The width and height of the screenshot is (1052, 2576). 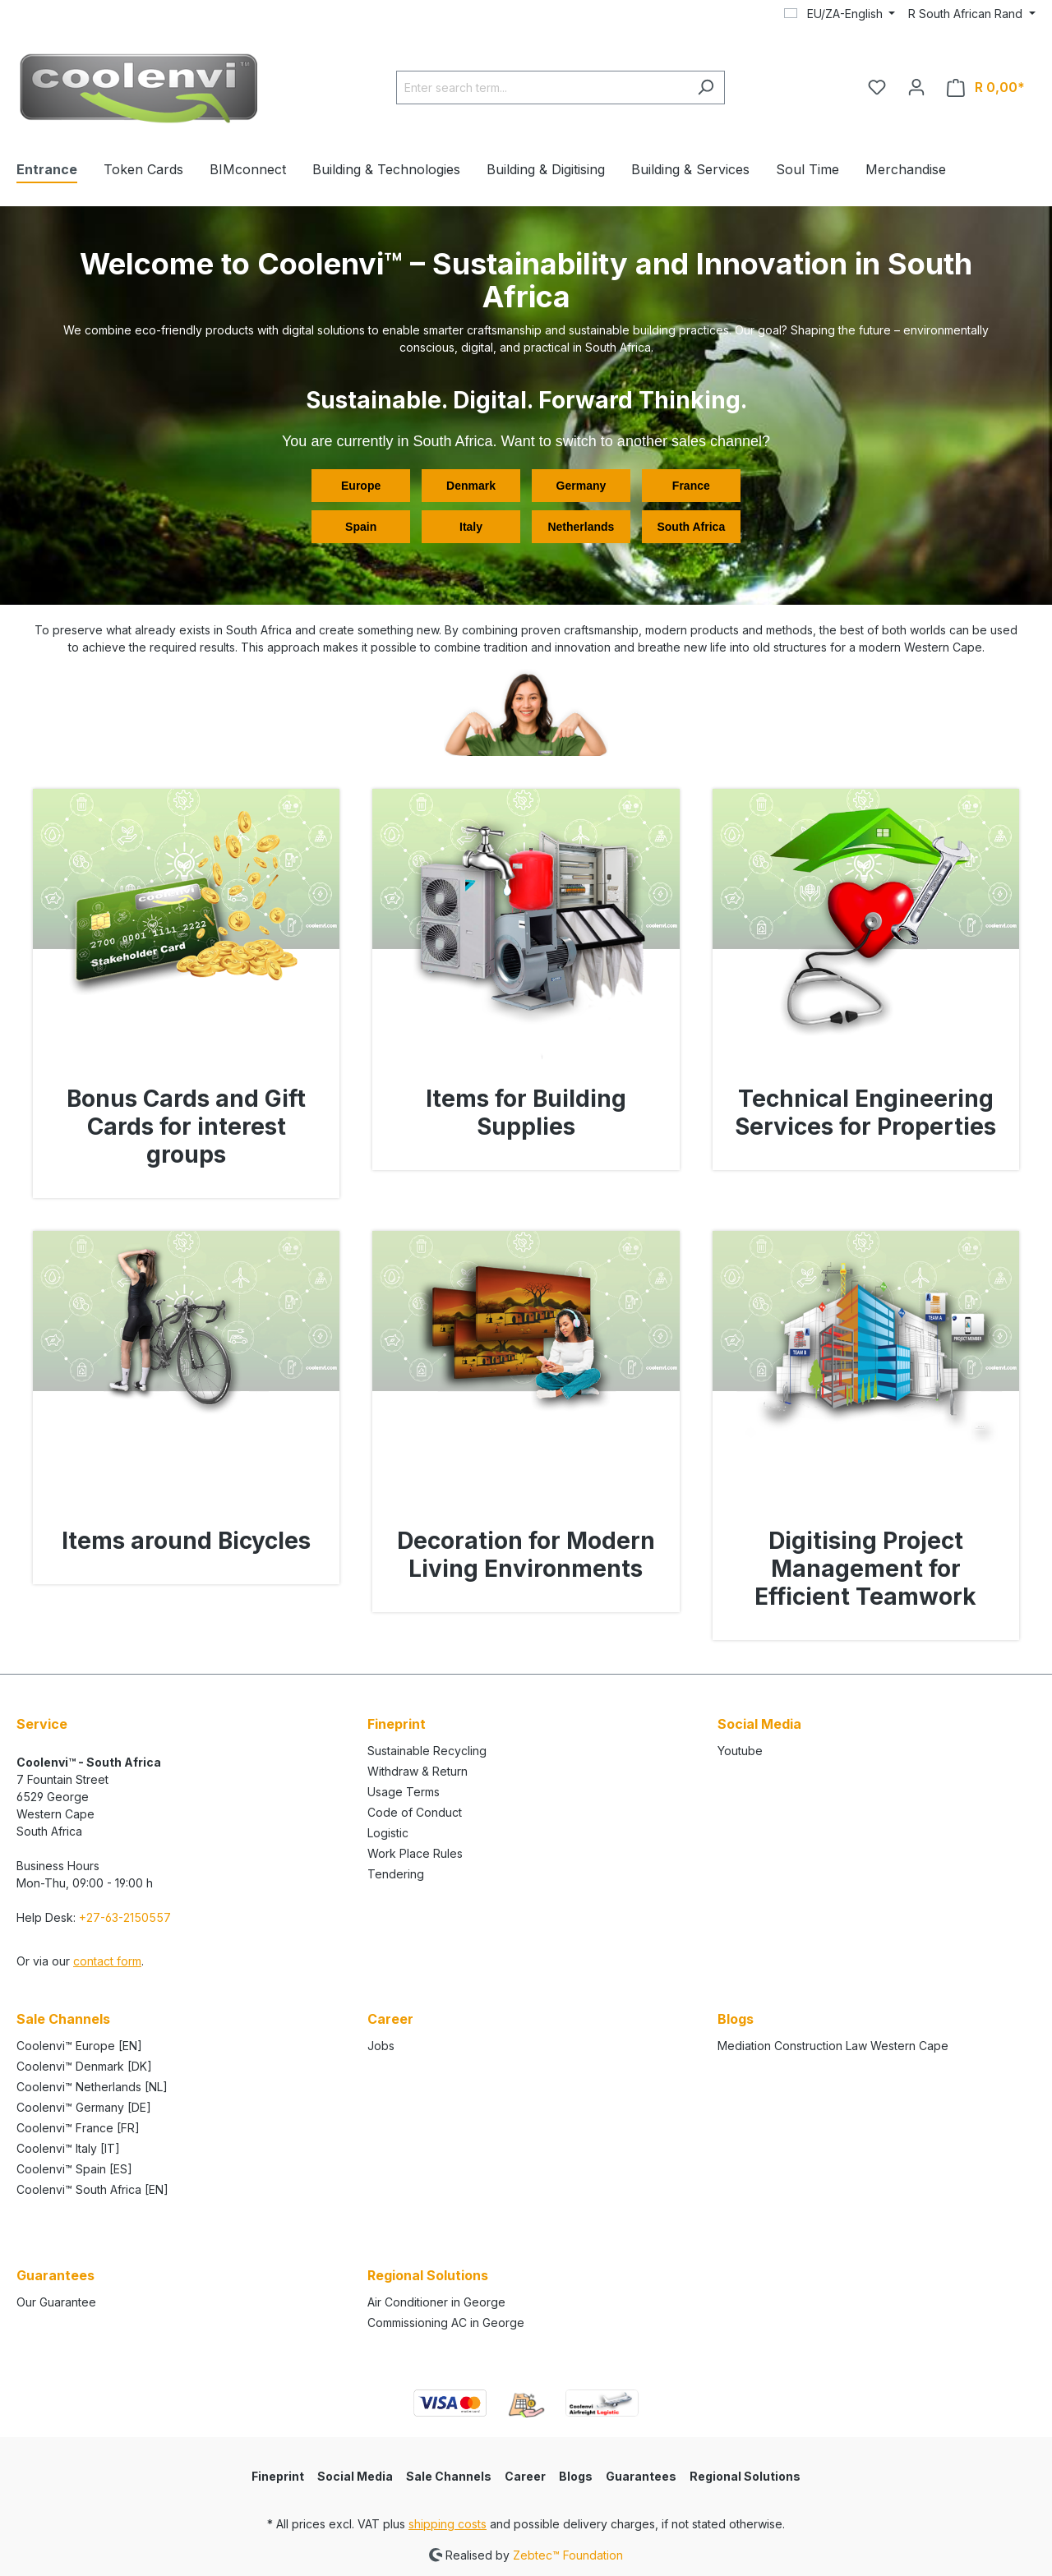 I want to click on Youtube, so click(x=740, y=1751).